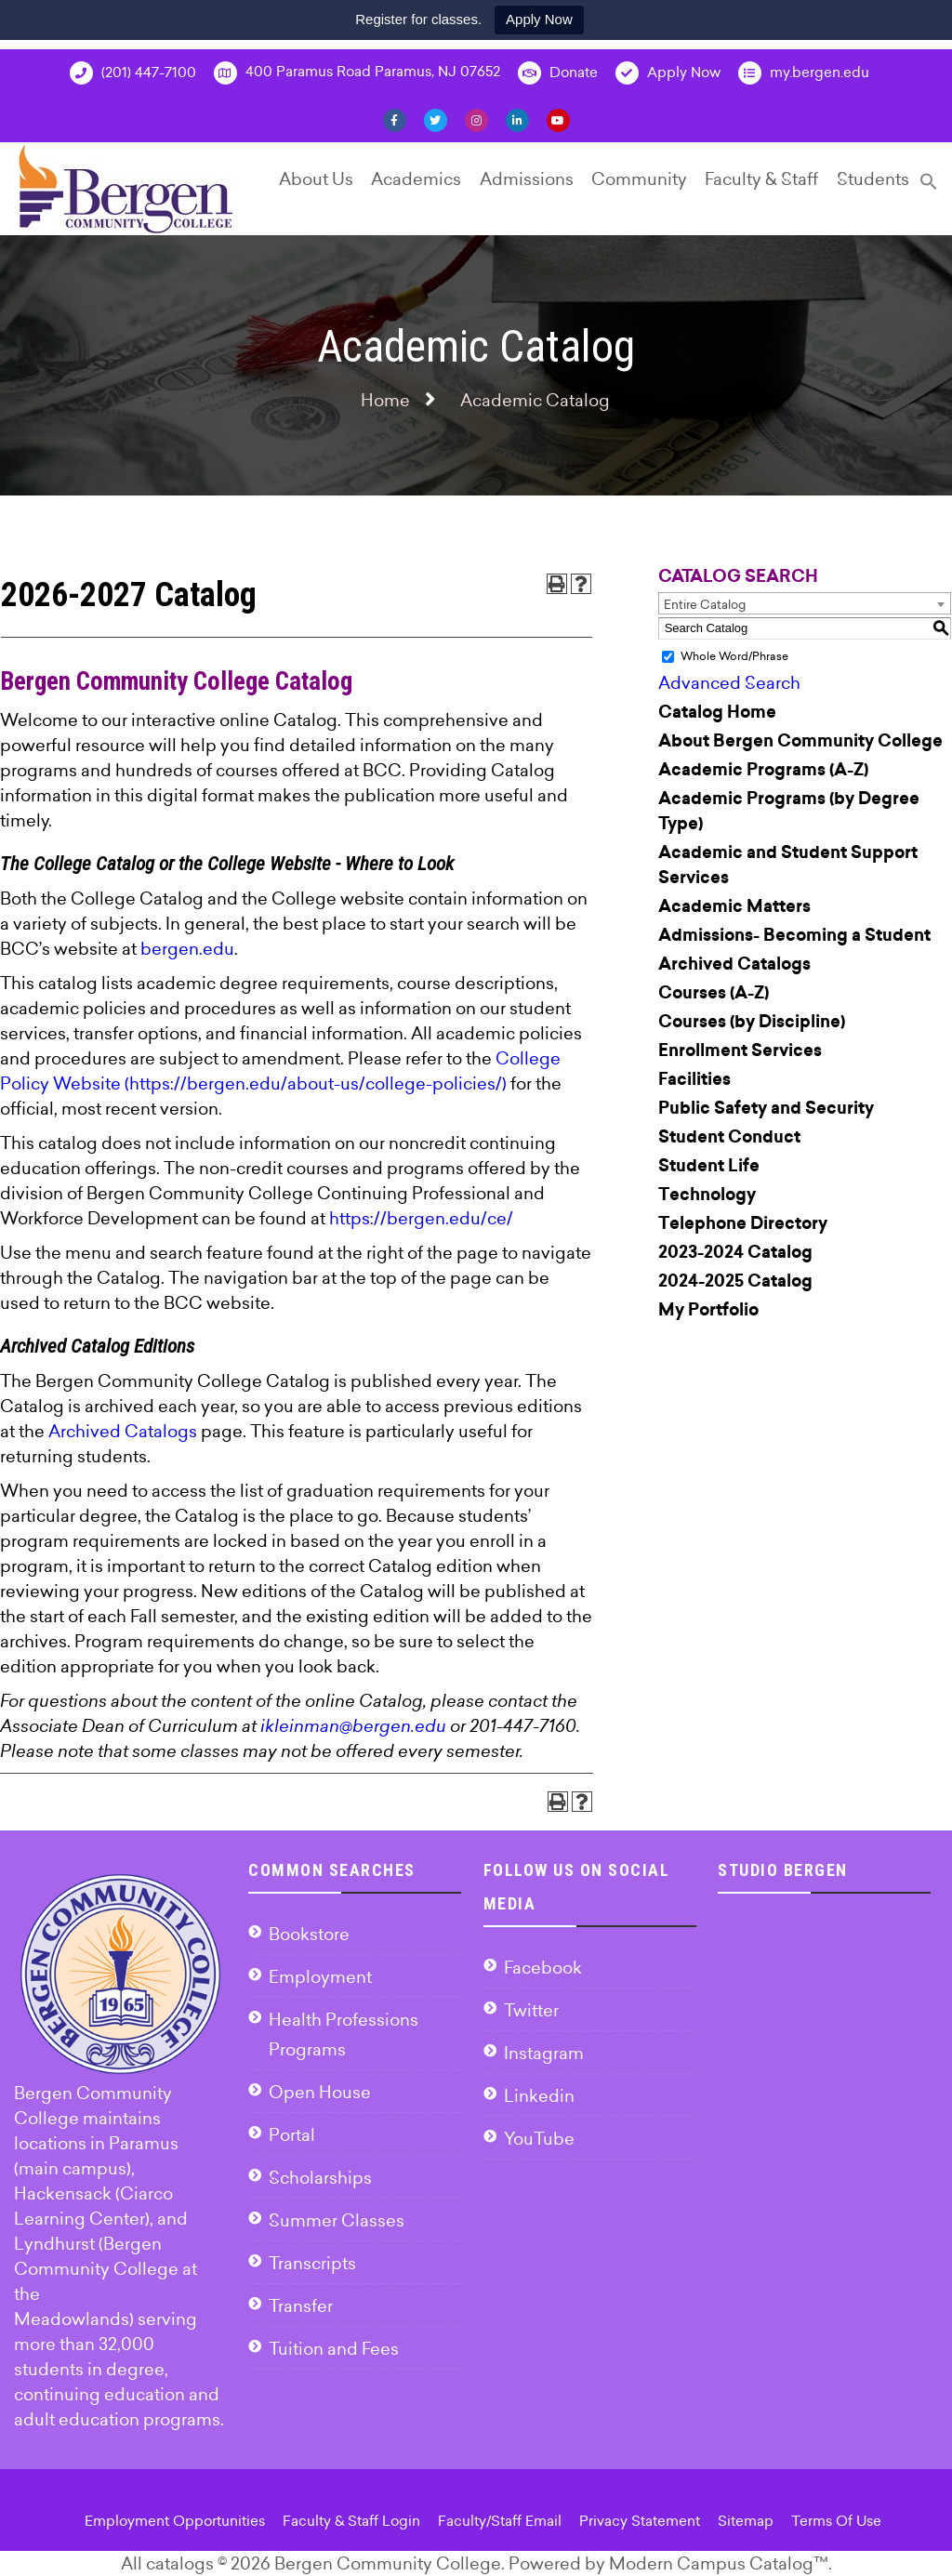 The image size is (952, 2576). Describe the element at coordinates (180, 2563) in the screenshot. I see `catalogs` at that location.